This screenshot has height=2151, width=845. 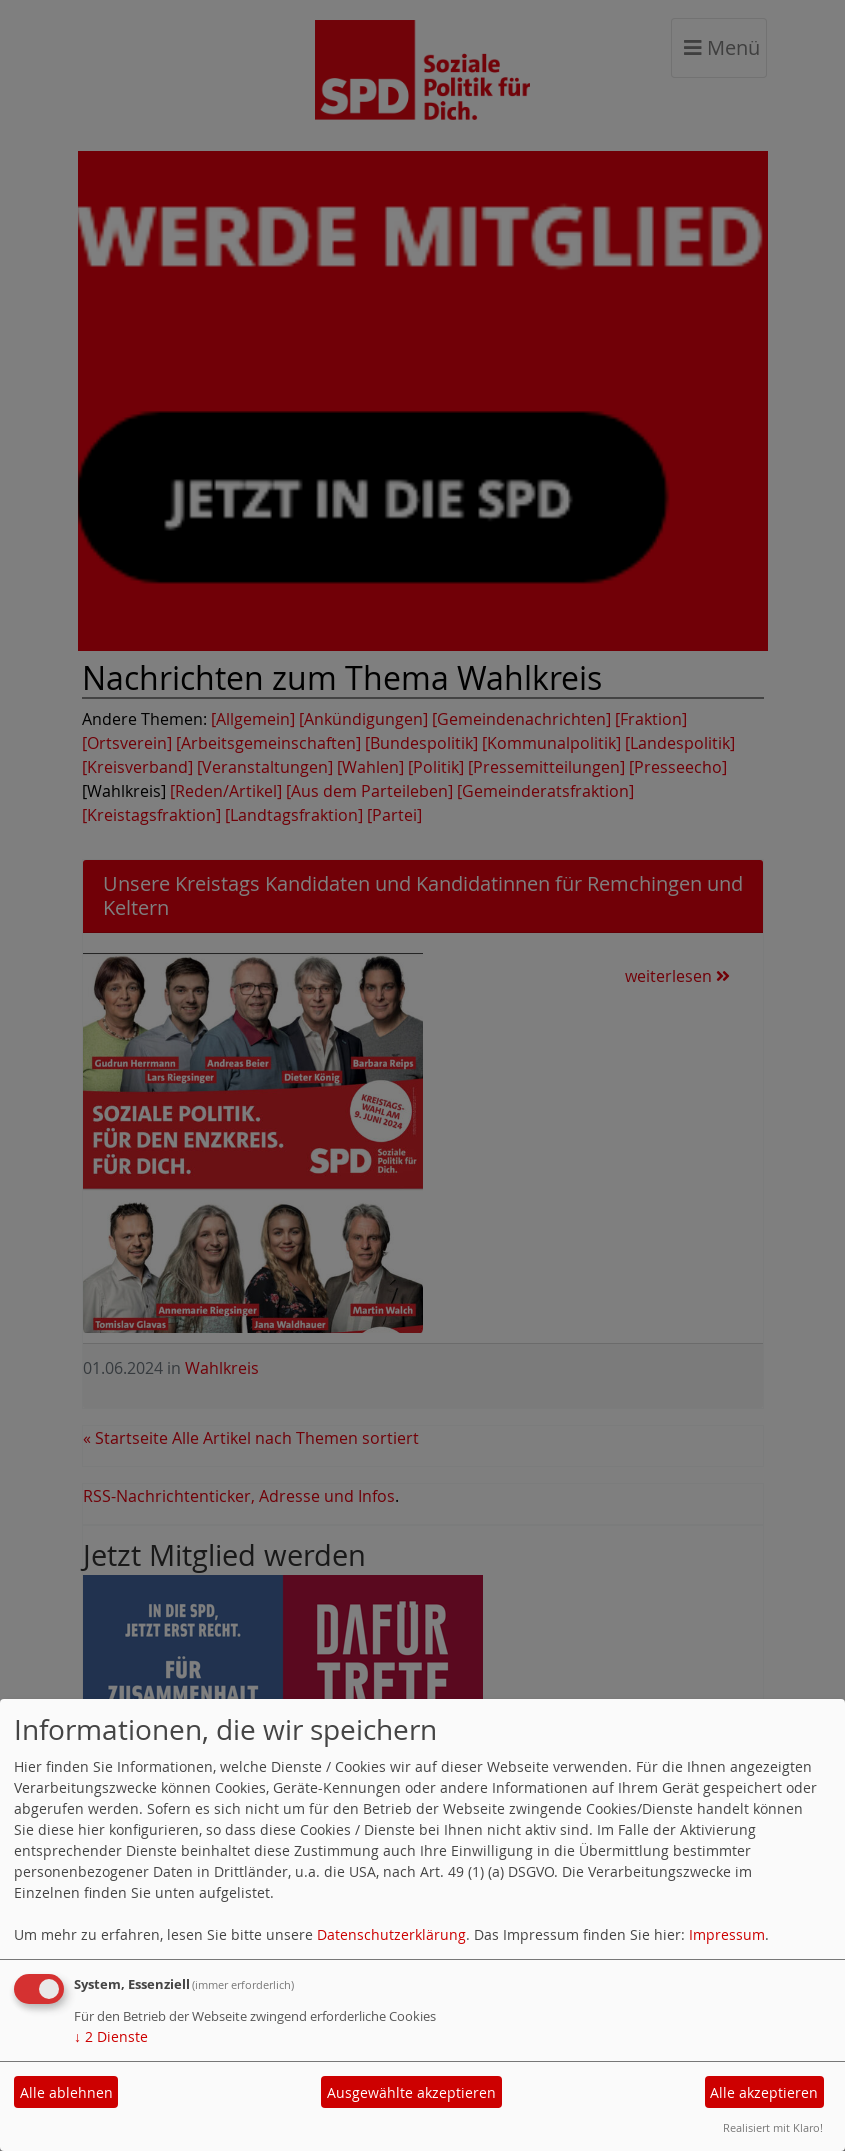 What do you see at coordinates (111, 2036) in the screenshot?
I see `2 Dienste` at bounding box center [111, 2036].